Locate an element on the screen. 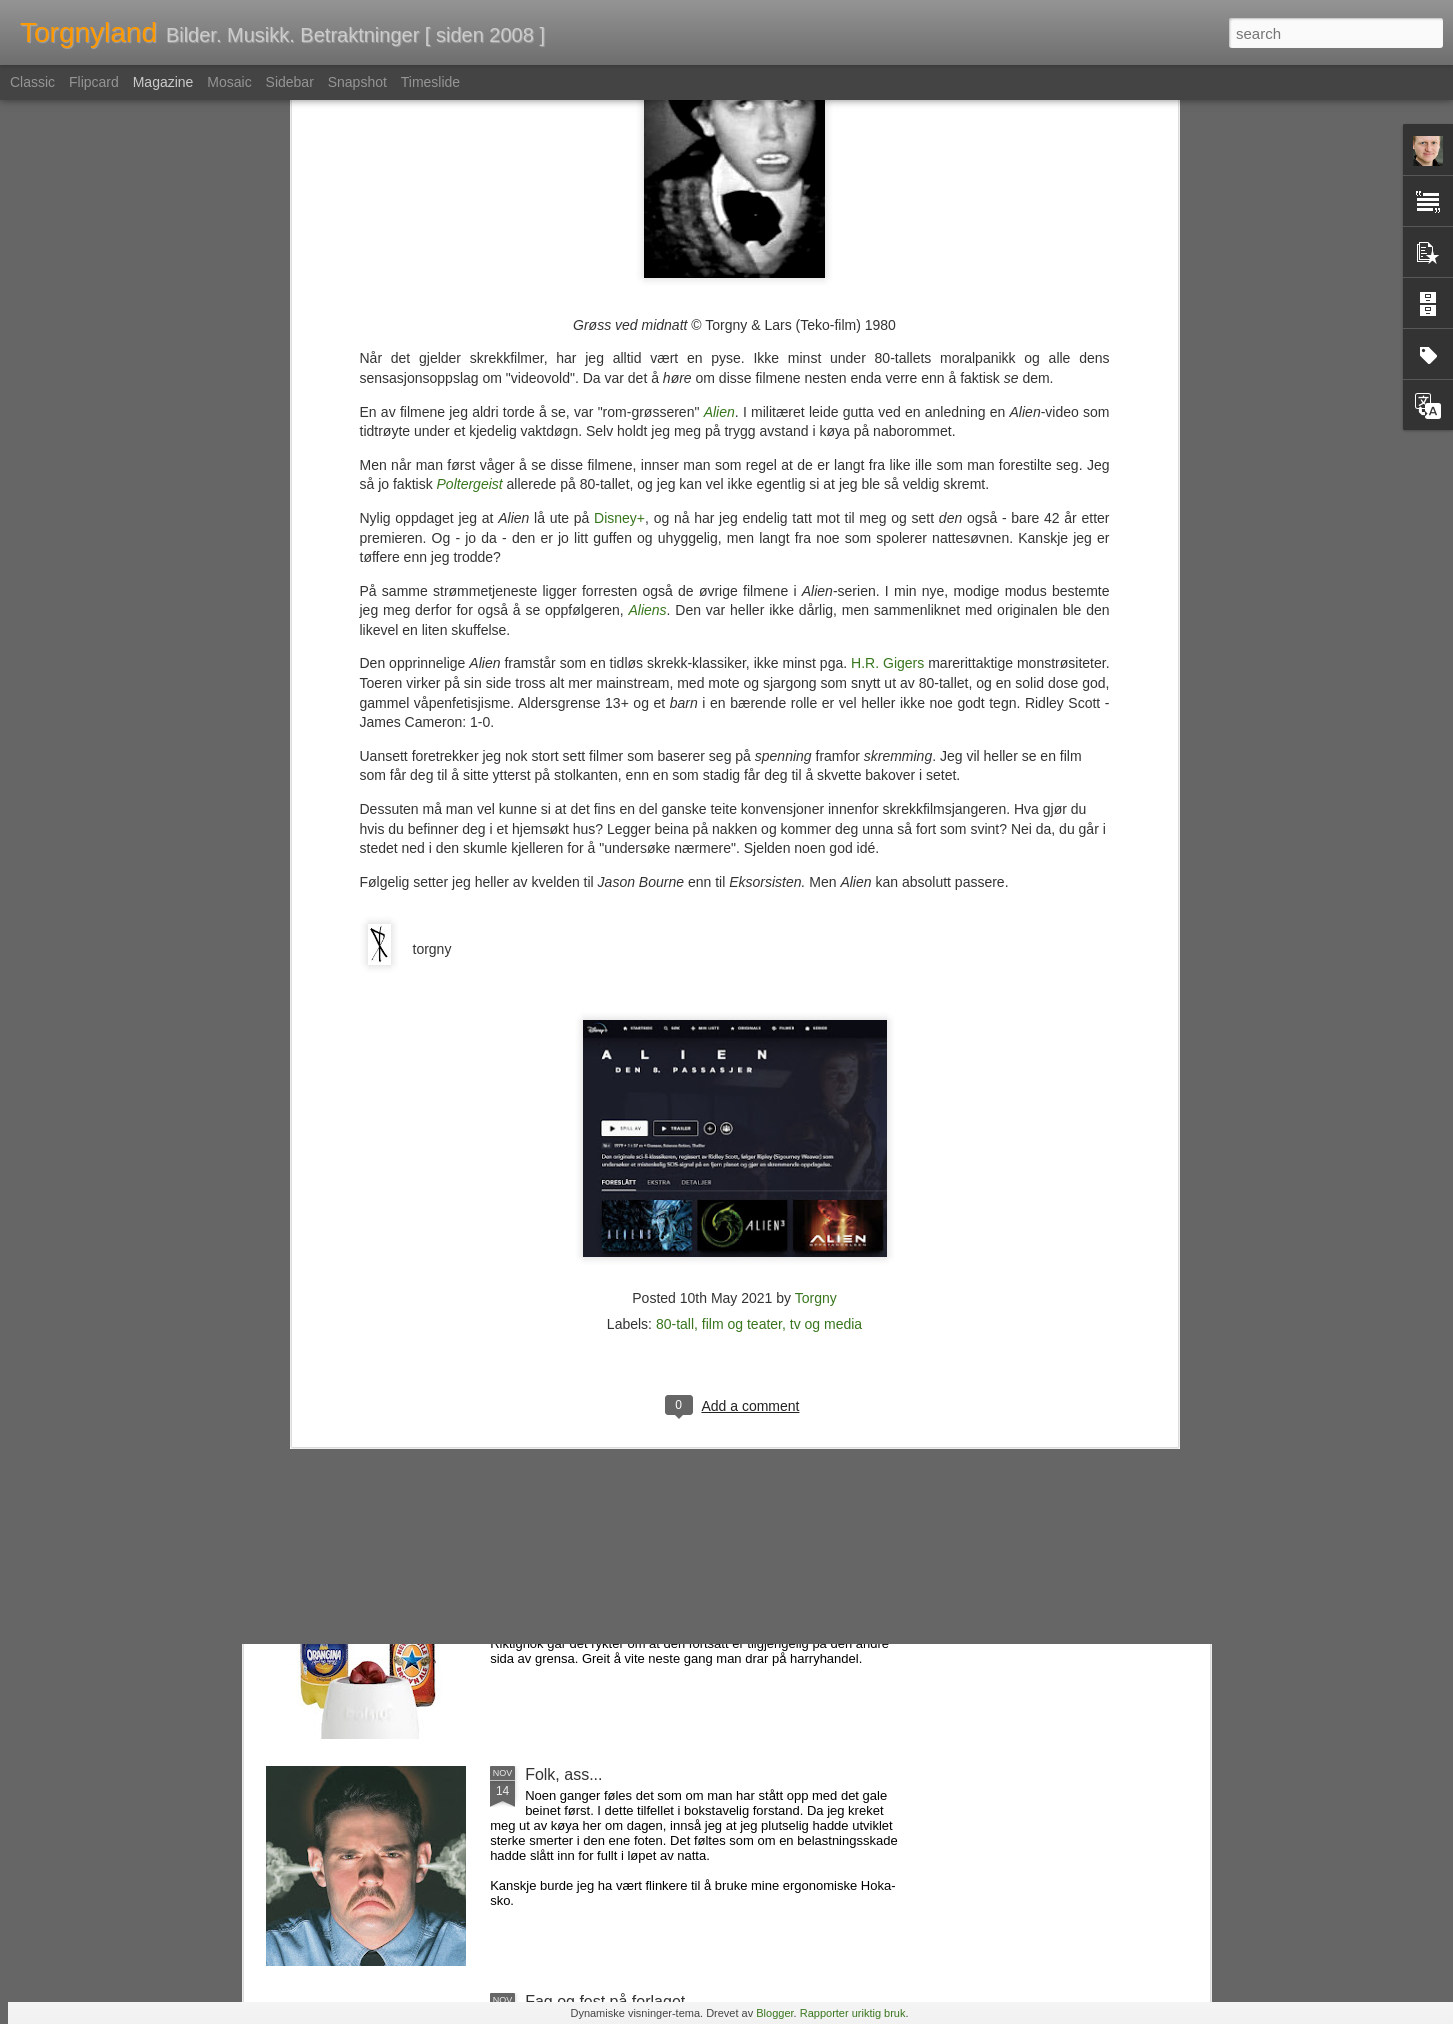  En tapt verden is located at coordinates (577, 1093).